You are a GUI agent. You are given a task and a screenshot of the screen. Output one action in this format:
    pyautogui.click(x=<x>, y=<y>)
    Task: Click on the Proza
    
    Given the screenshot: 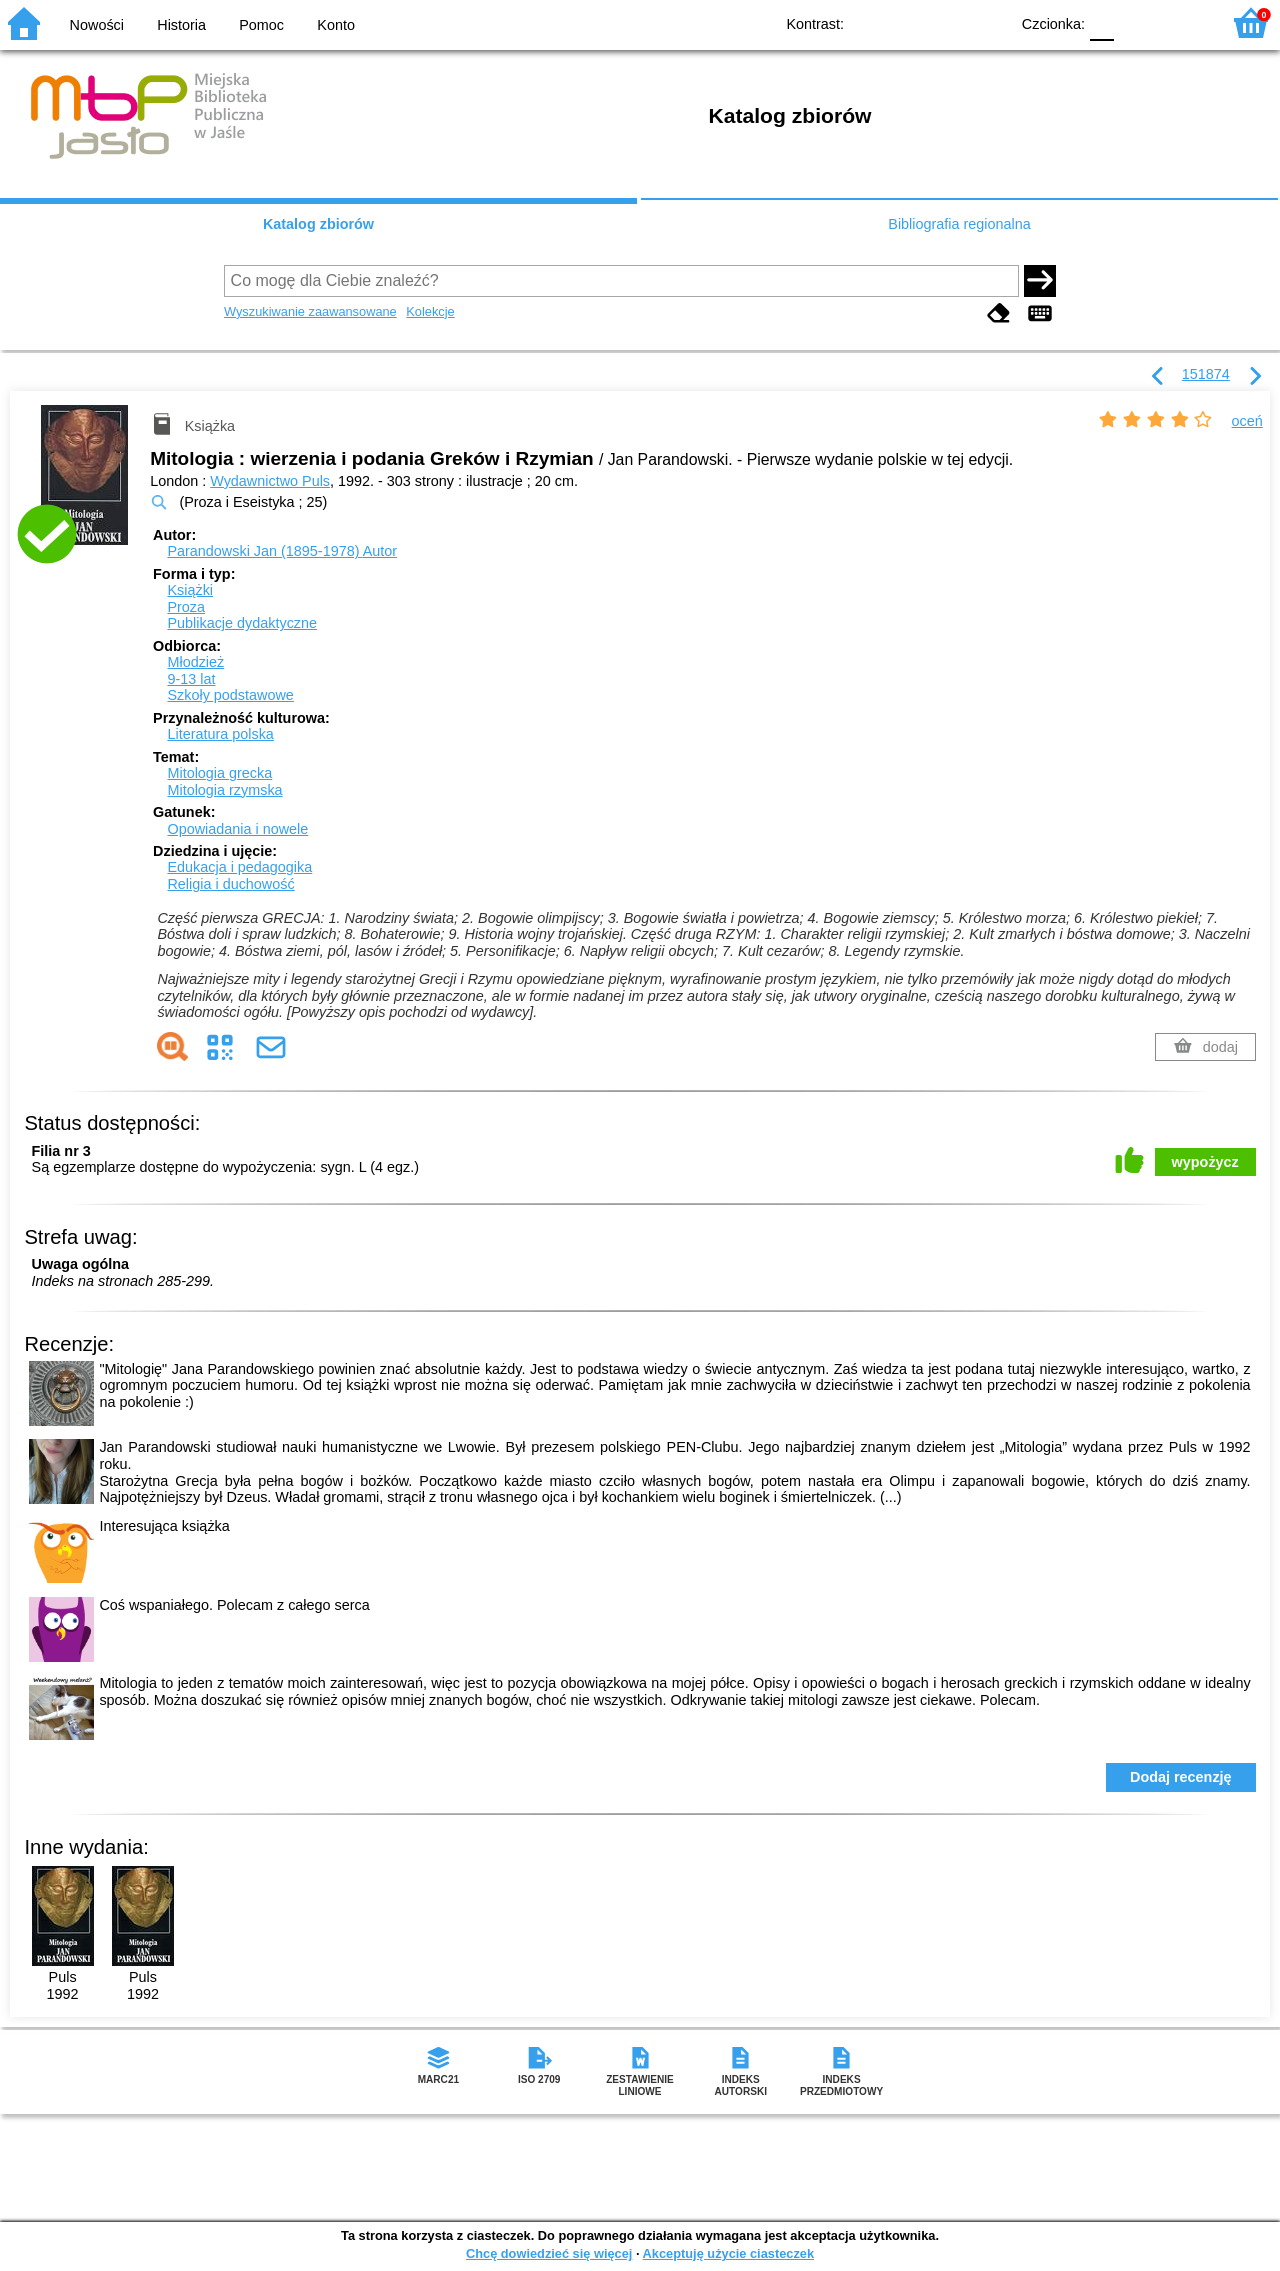 What is the action you would take?
    pyautogui.click(x=186, y=607)
    